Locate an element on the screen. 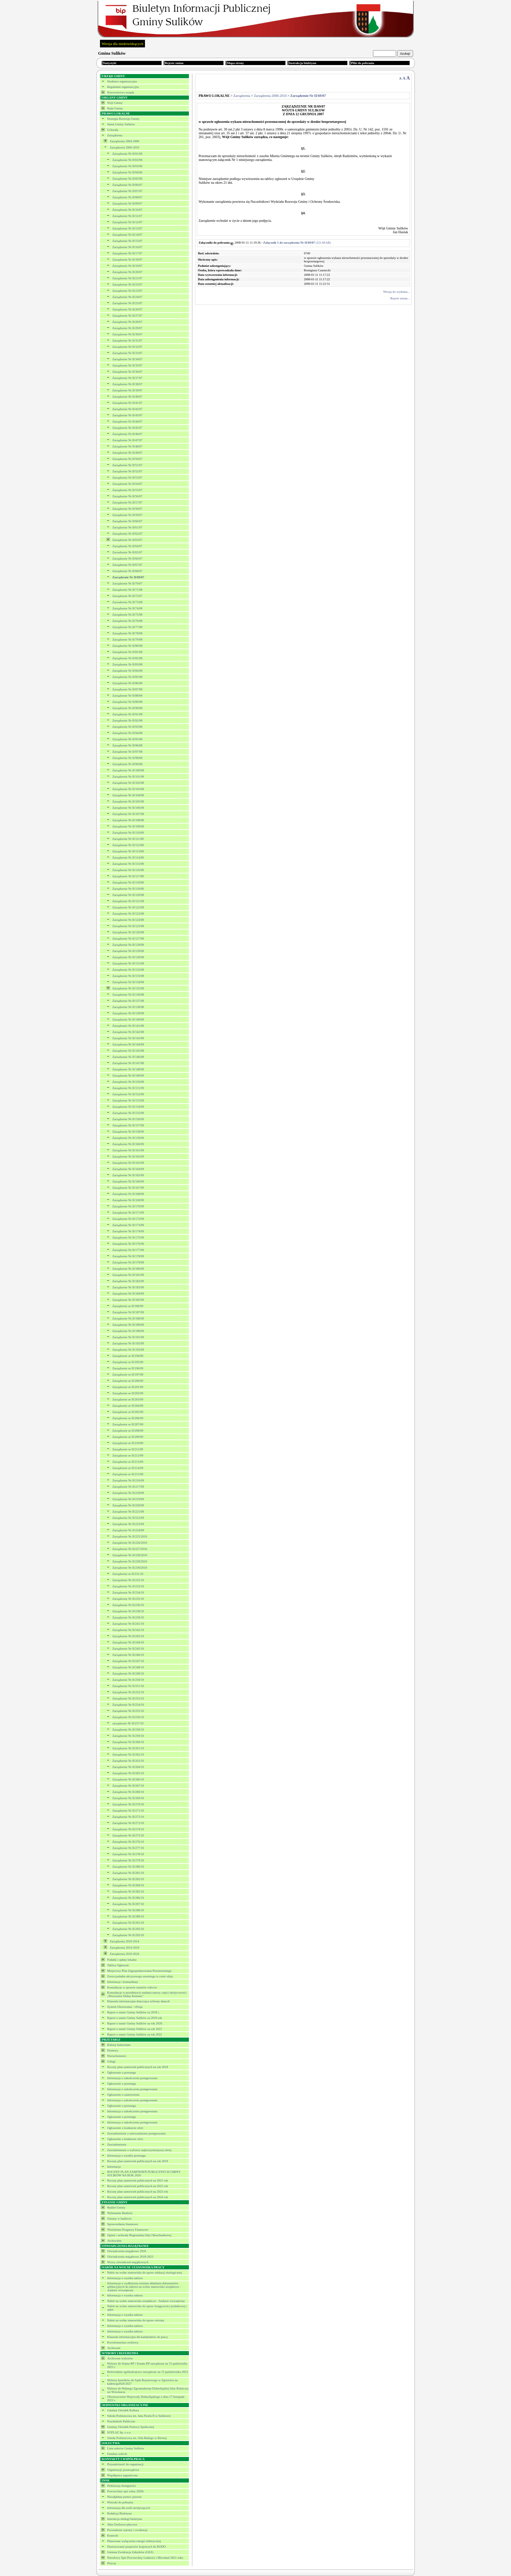 The height and width of the screenshot is (2576, 511). Zazrądzenie Nr II/160/09 is located at coordinates (128, 1144).